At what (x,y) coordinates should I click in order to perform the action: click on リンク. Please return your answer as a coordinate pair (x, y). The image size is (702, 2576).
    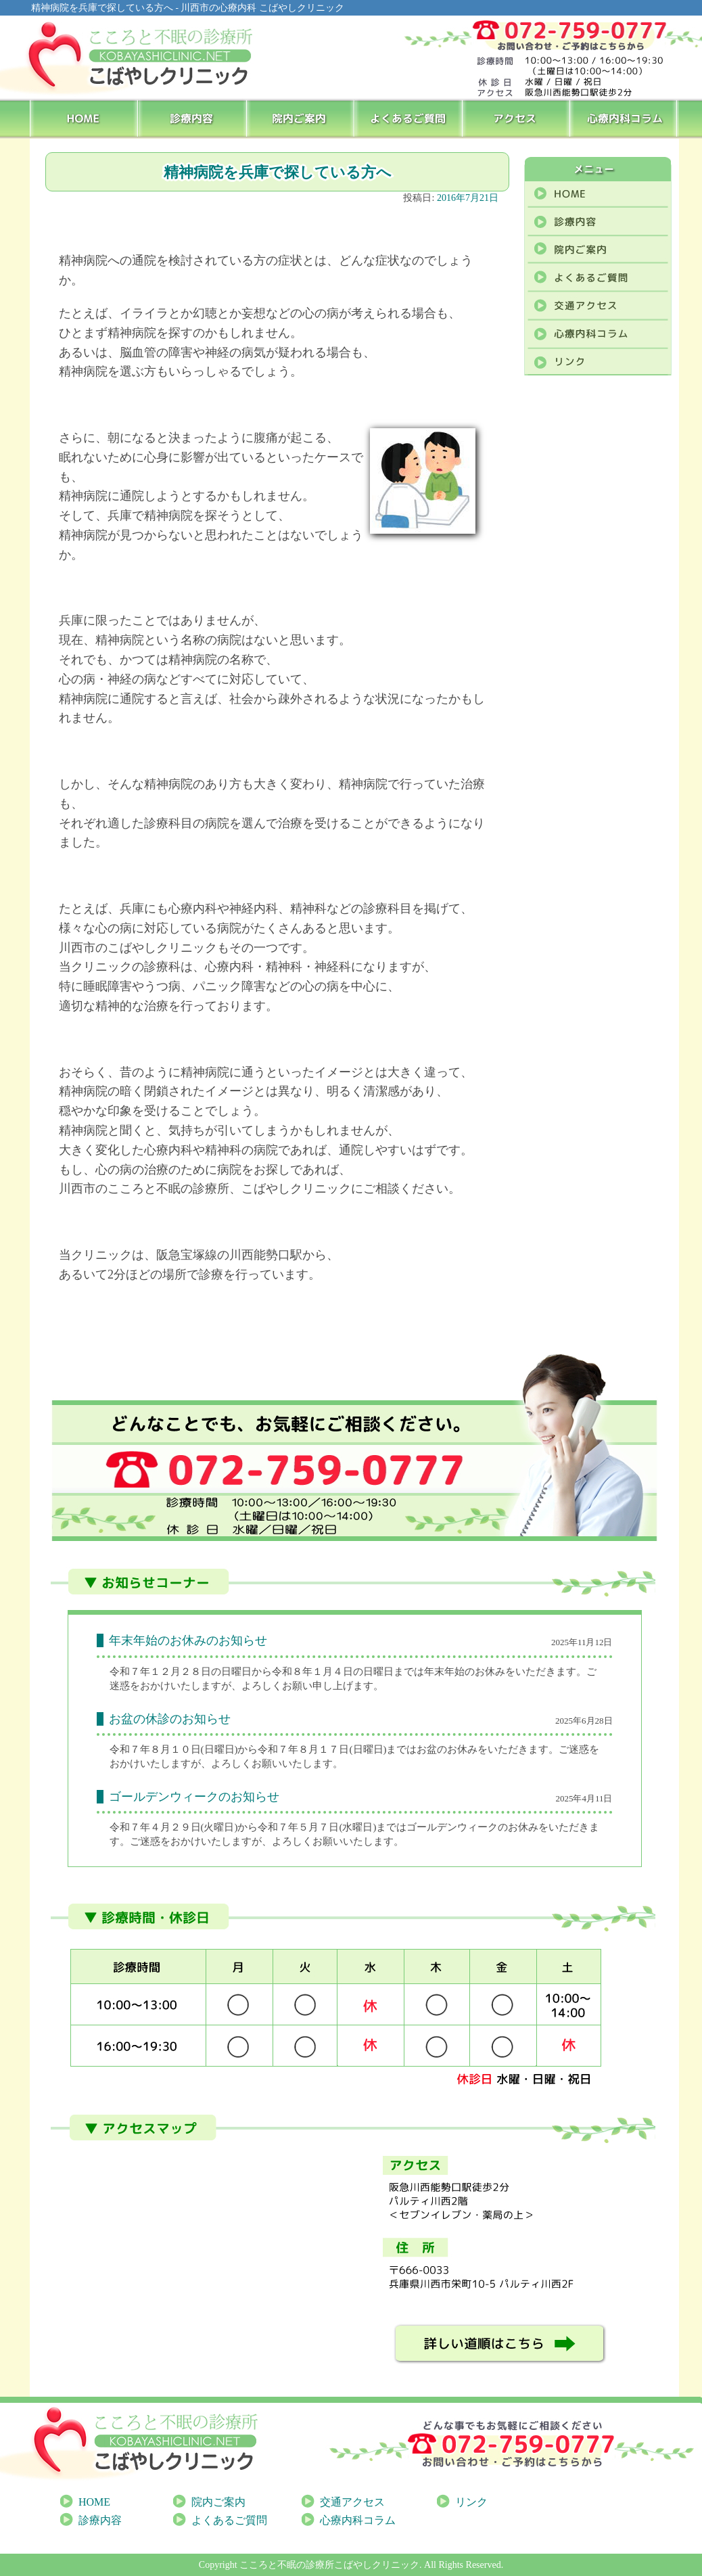
    Looking at the image, I should click on (471, 2502).